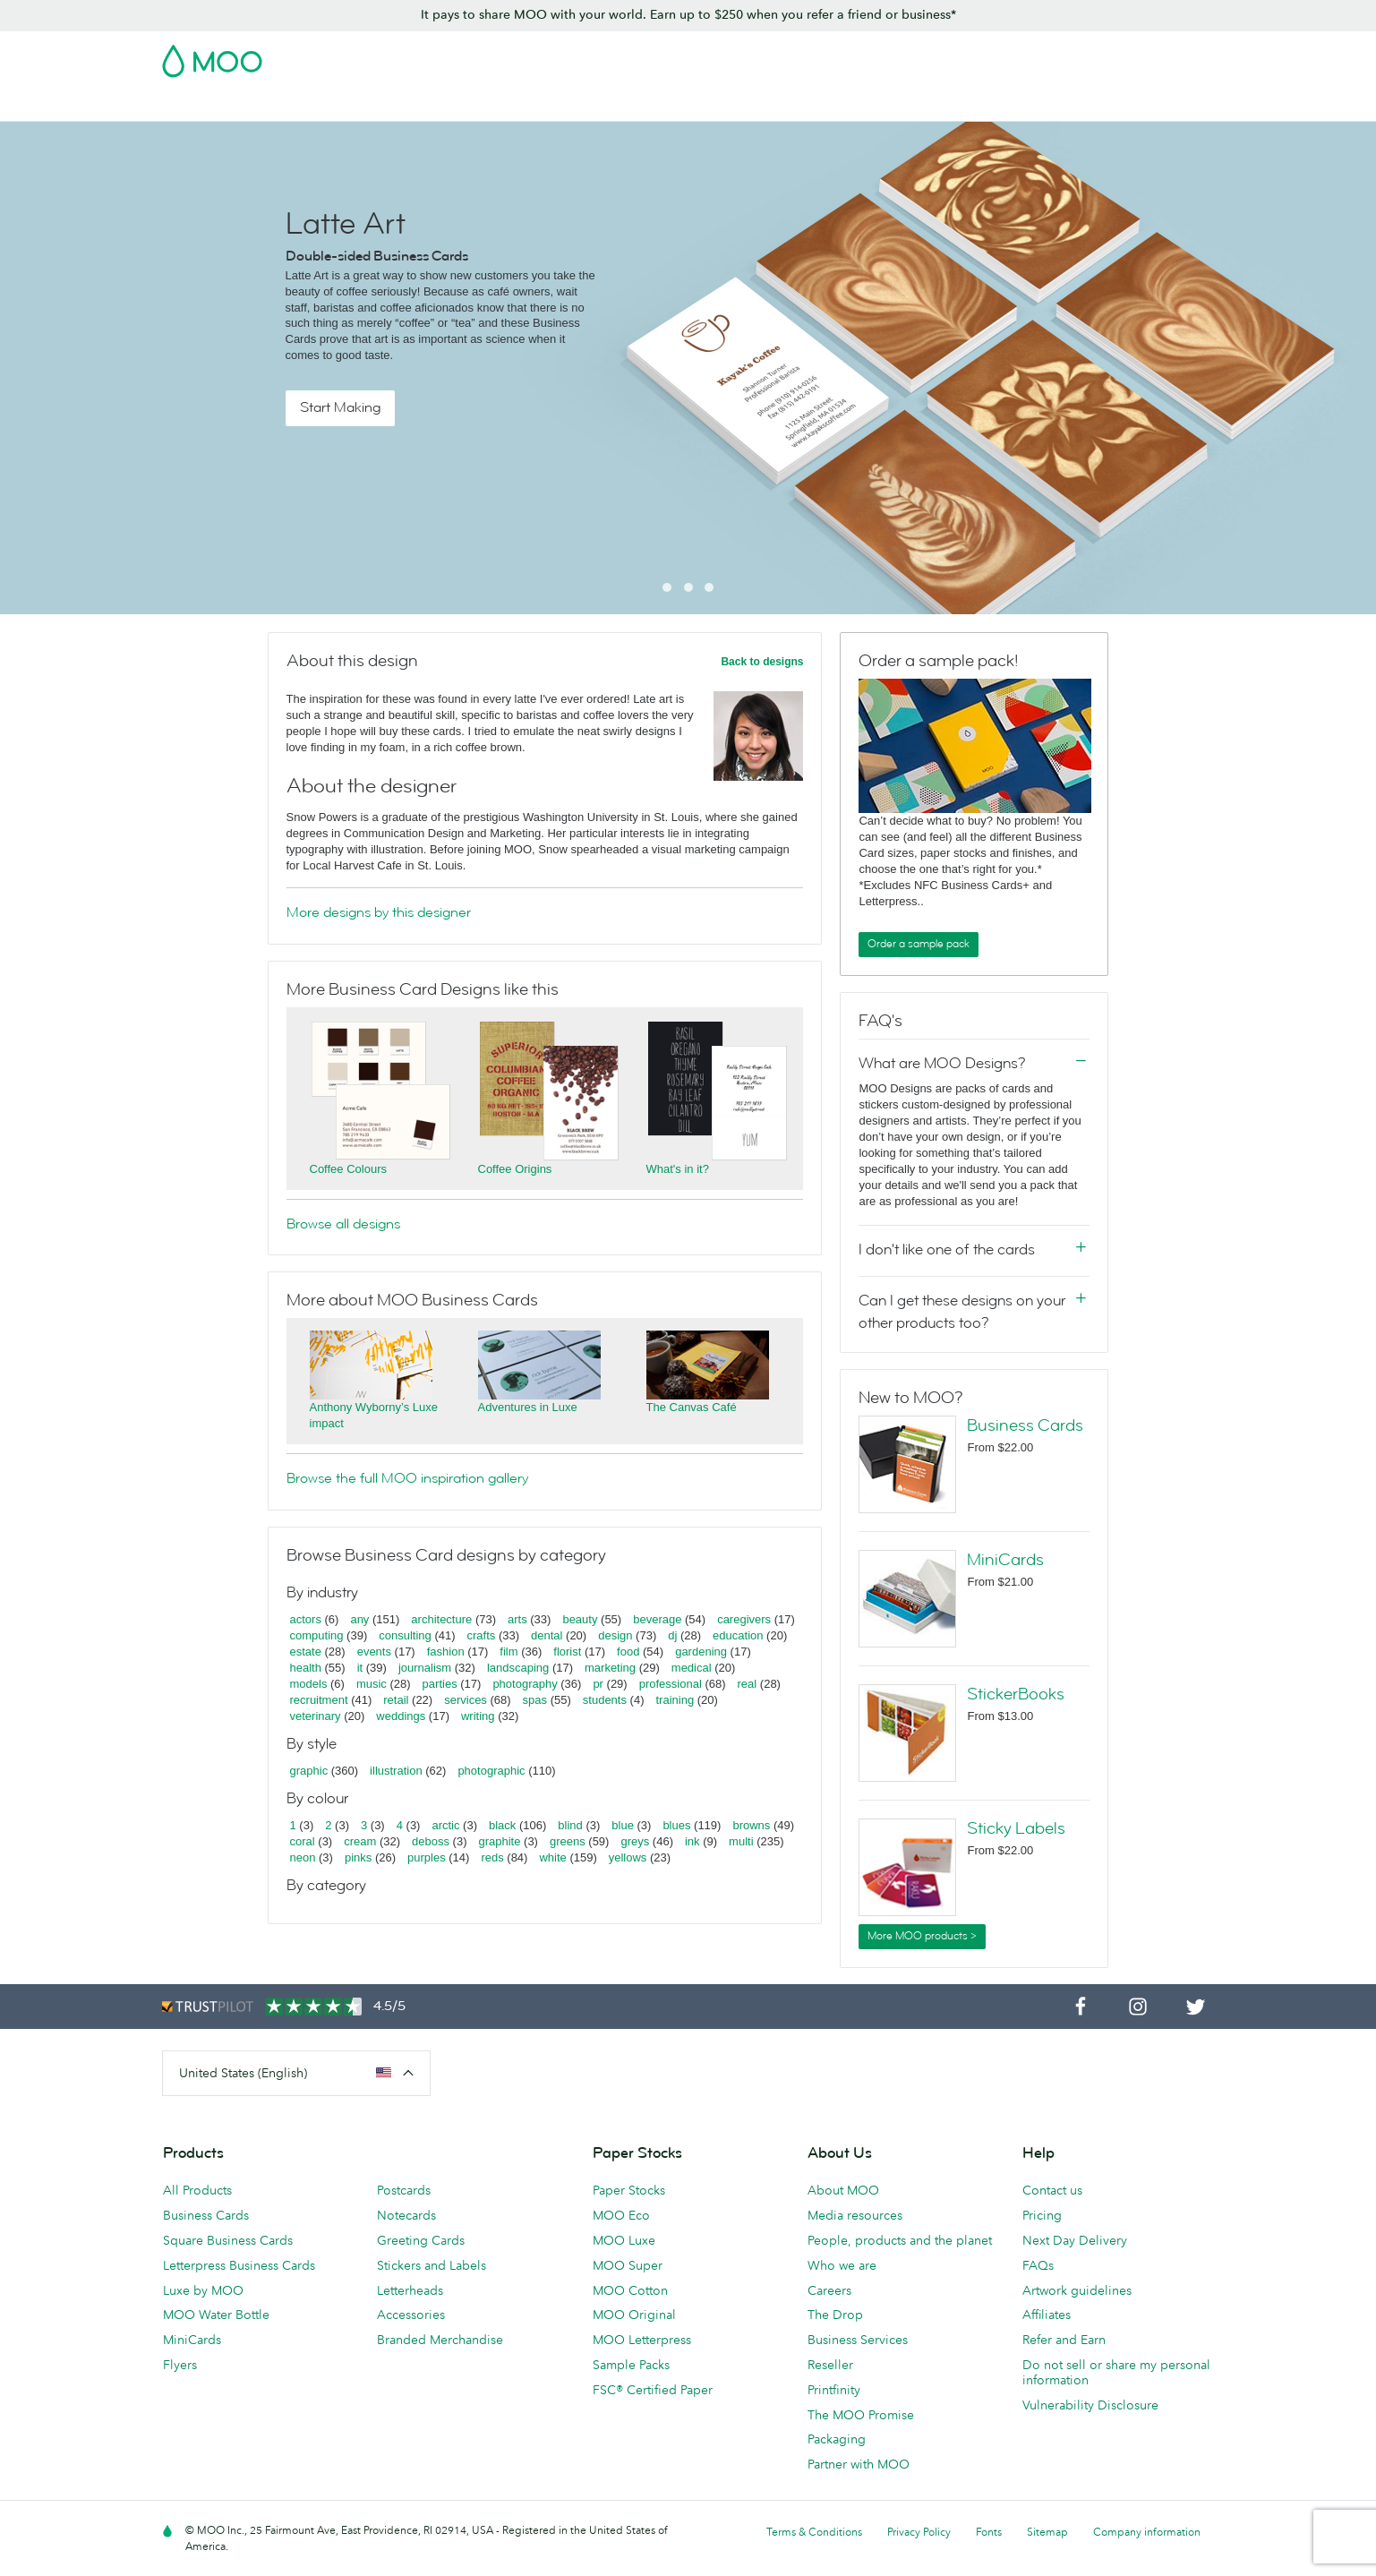 This screenshot has width=1376, height=2576. What do you see at coordinates (309, 1770) in the screenshot?
I see `graphic` at bounding box center [309, 1770].